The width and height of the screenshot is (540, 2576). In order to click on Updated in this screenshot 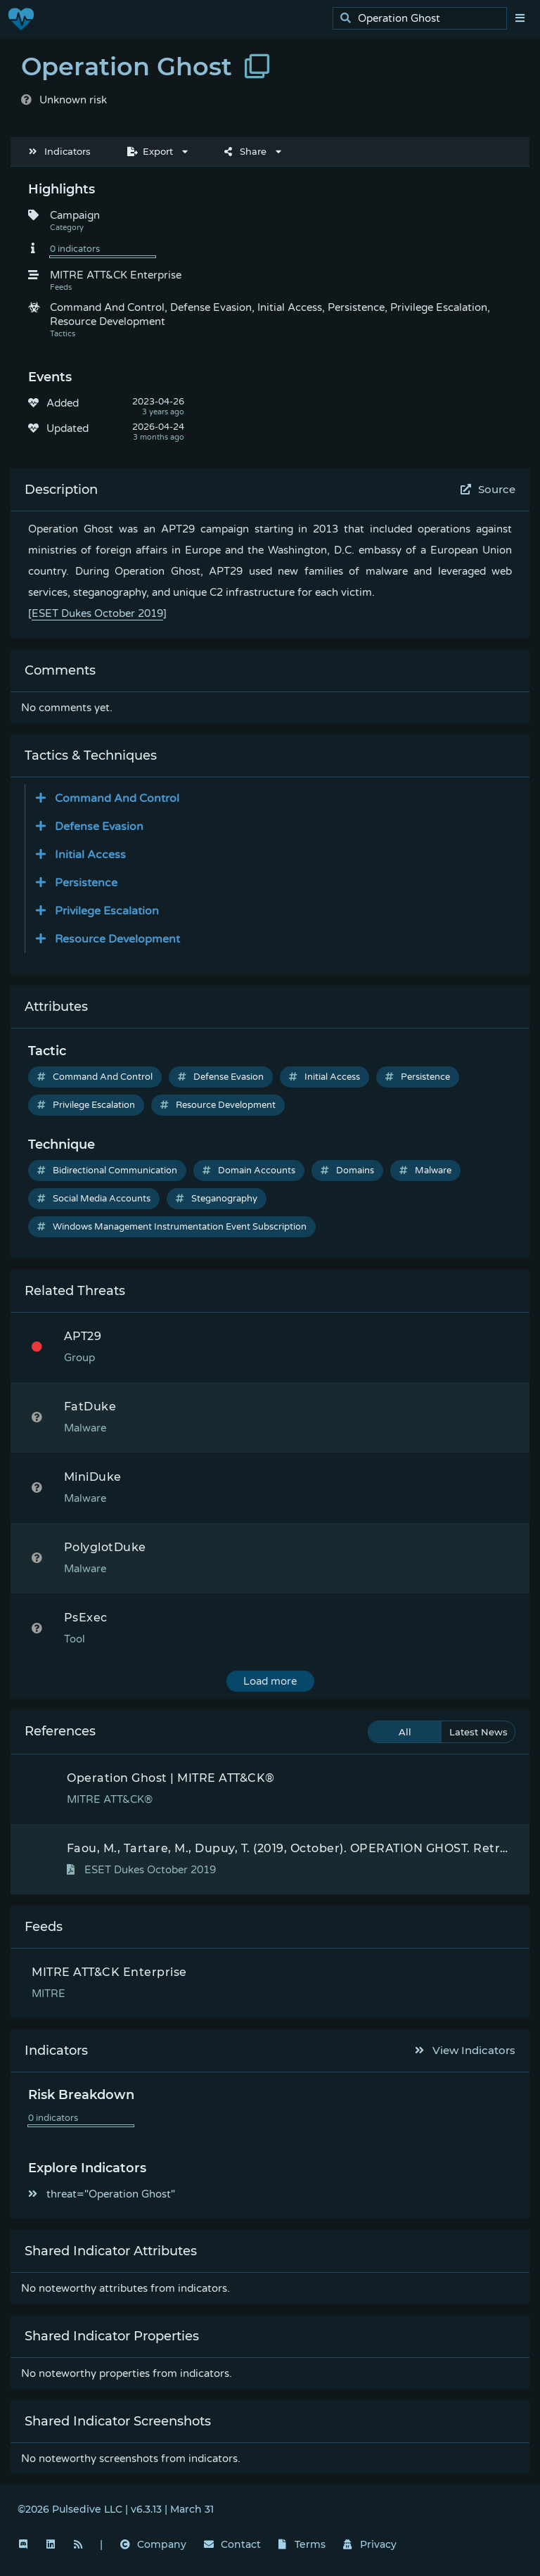, I will do `click(67, 428)`.